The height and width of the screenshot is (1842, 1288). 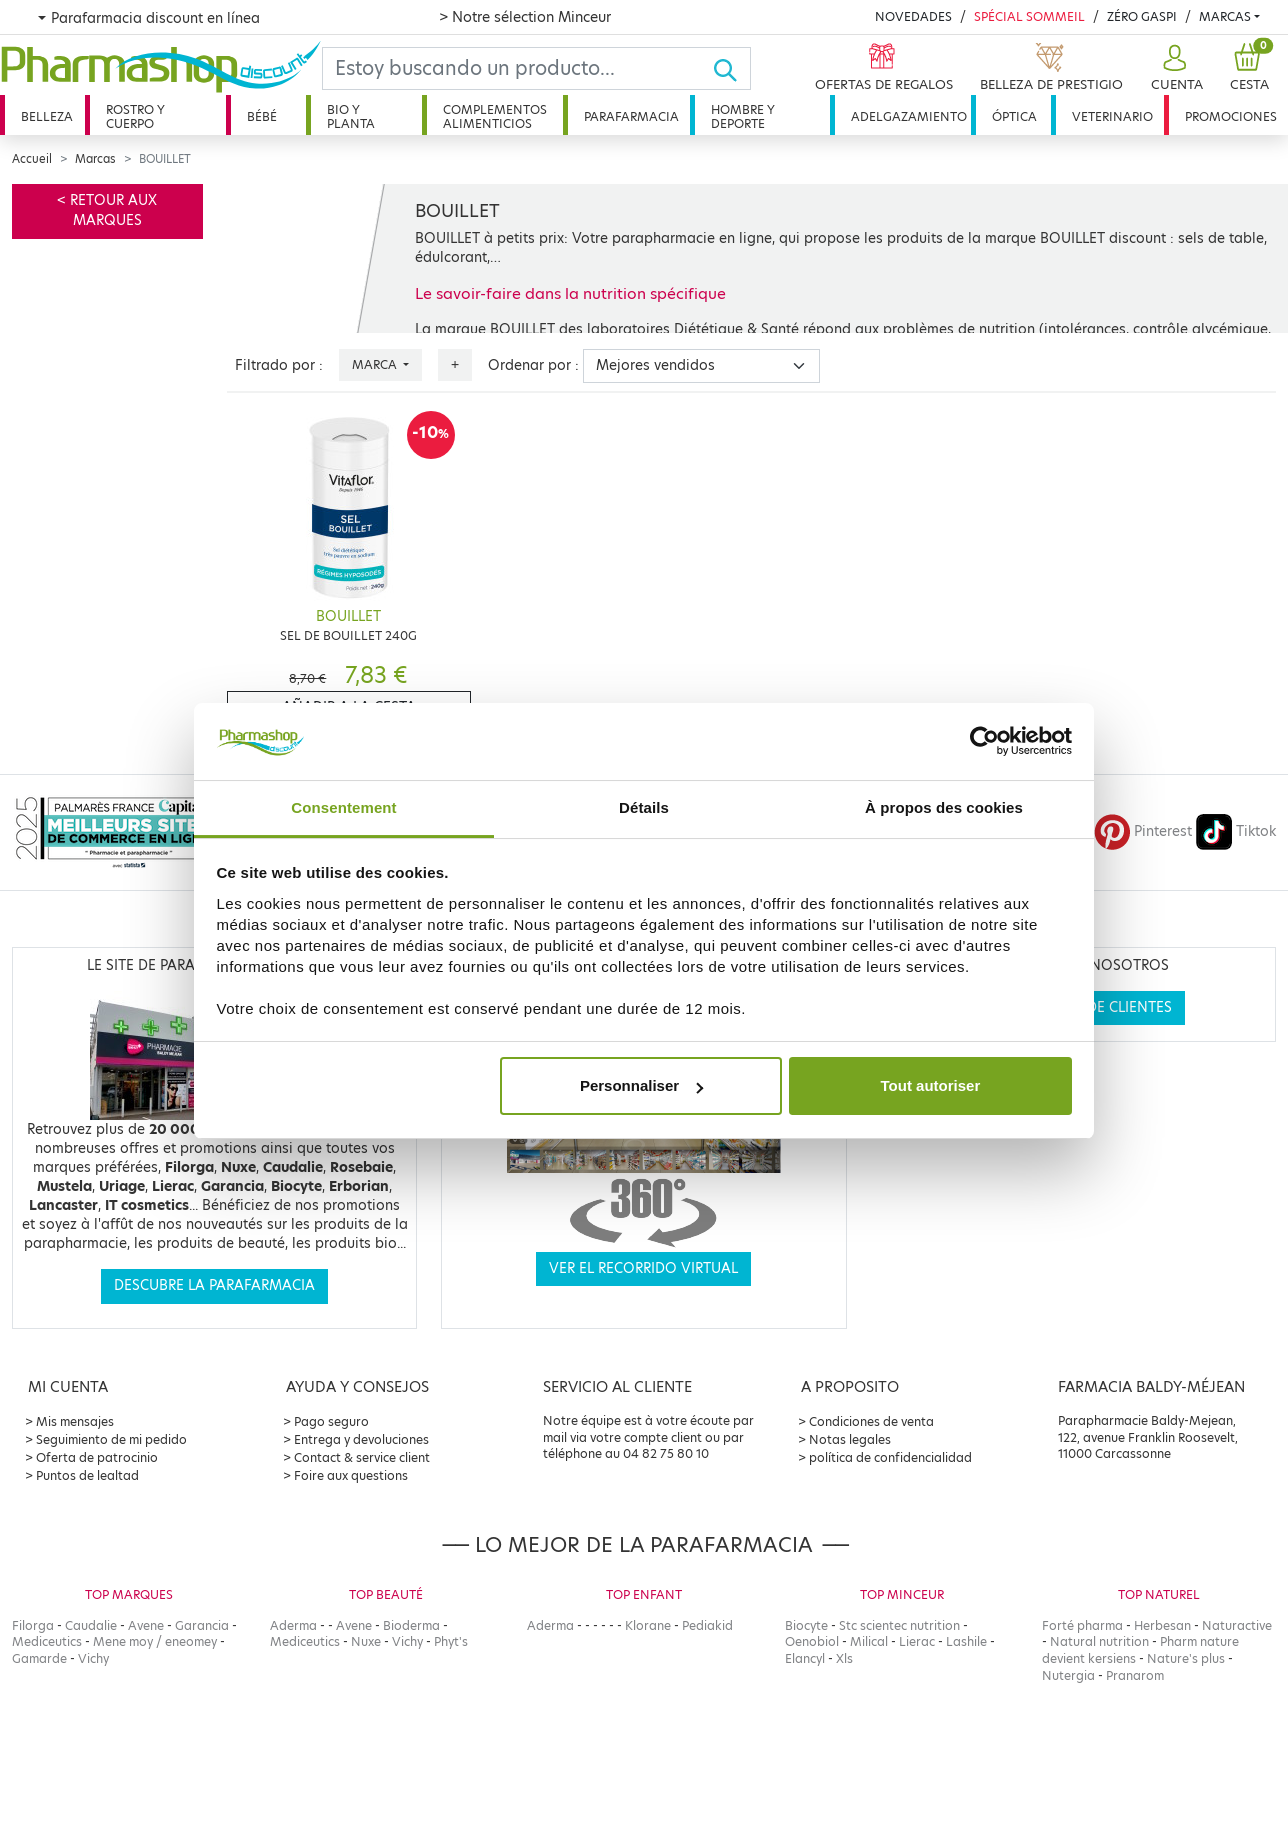 What do you see at coordinates (743, 116) in the screenshot?
I see `Hombre y deporte` at bounding box center [743, 116].